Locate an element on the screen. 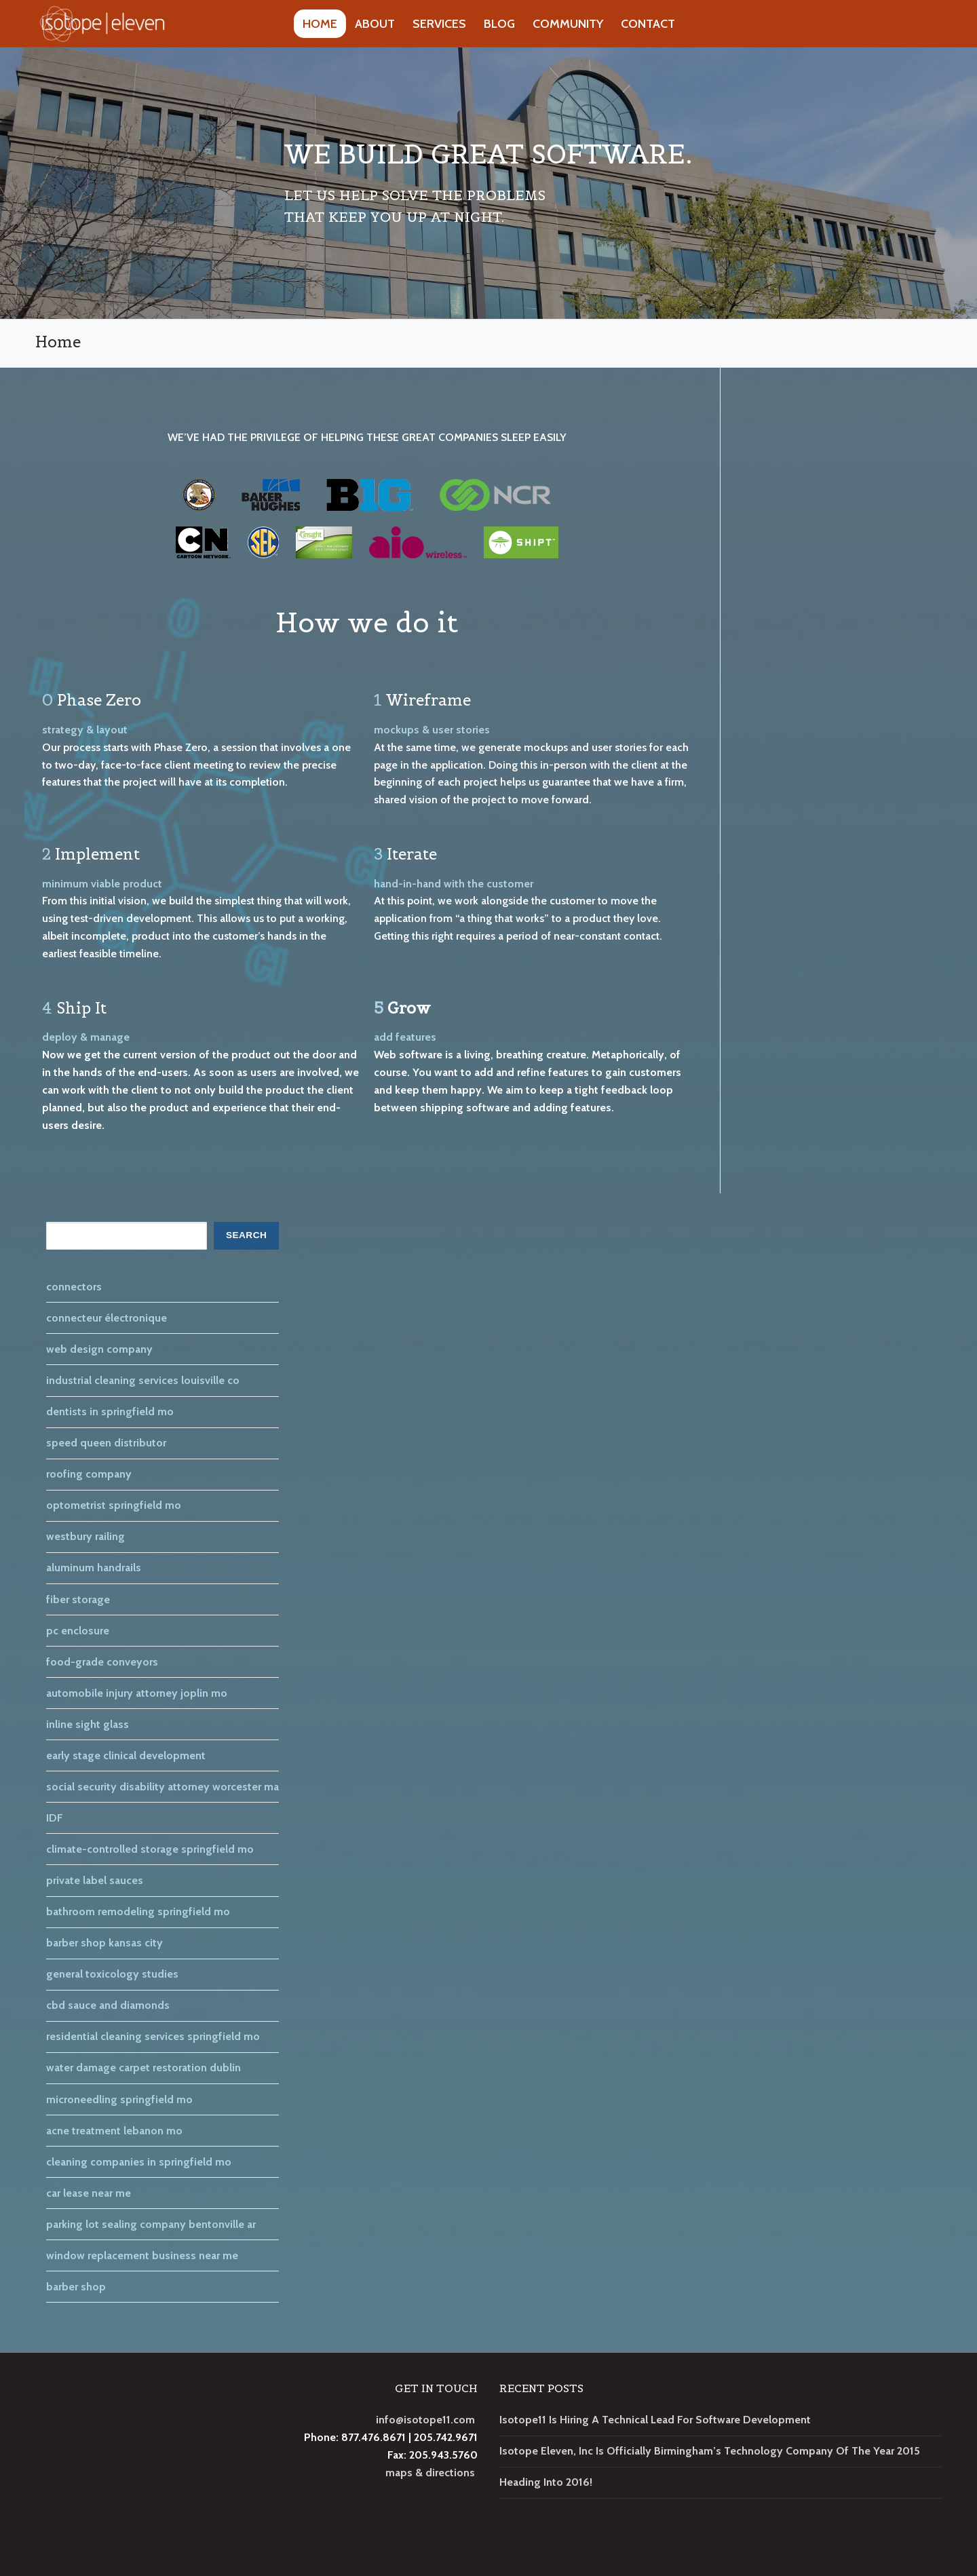  parking lot sealing company bentonville ar is located at coordinates (151, 2224).